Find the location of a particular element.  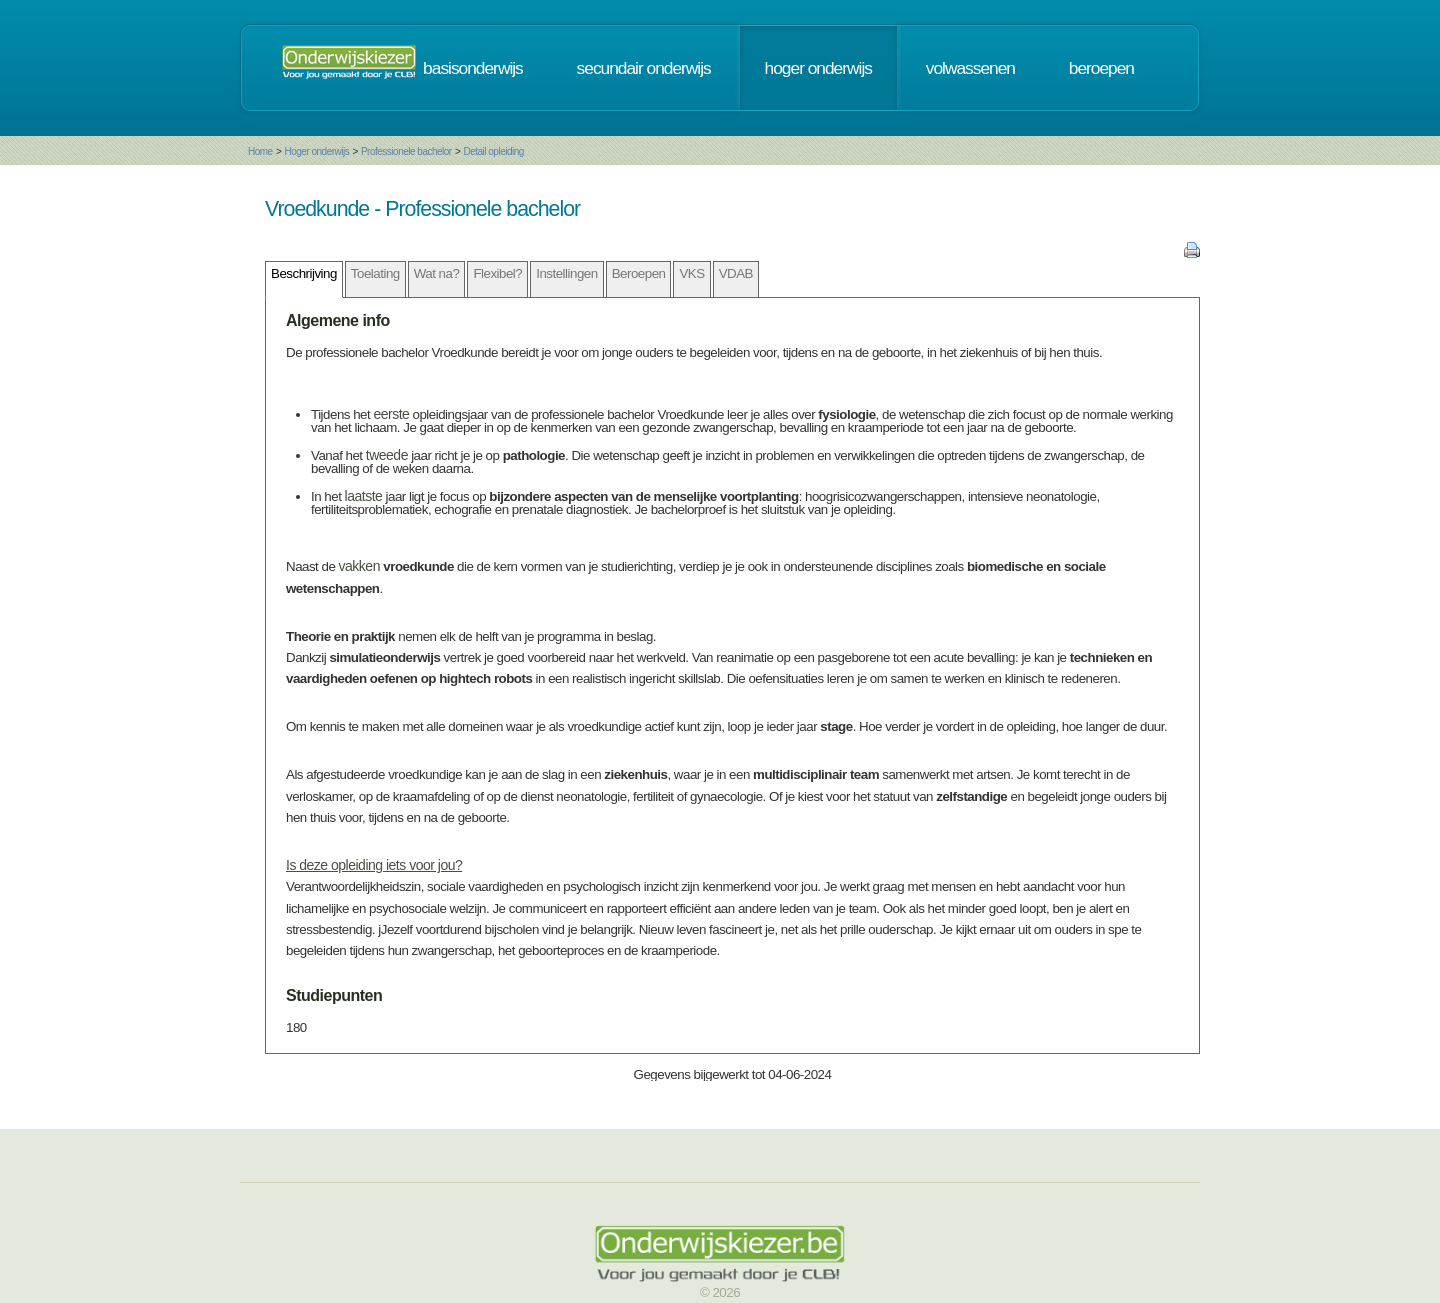

Beroepen is located at coordinates (639, 273).